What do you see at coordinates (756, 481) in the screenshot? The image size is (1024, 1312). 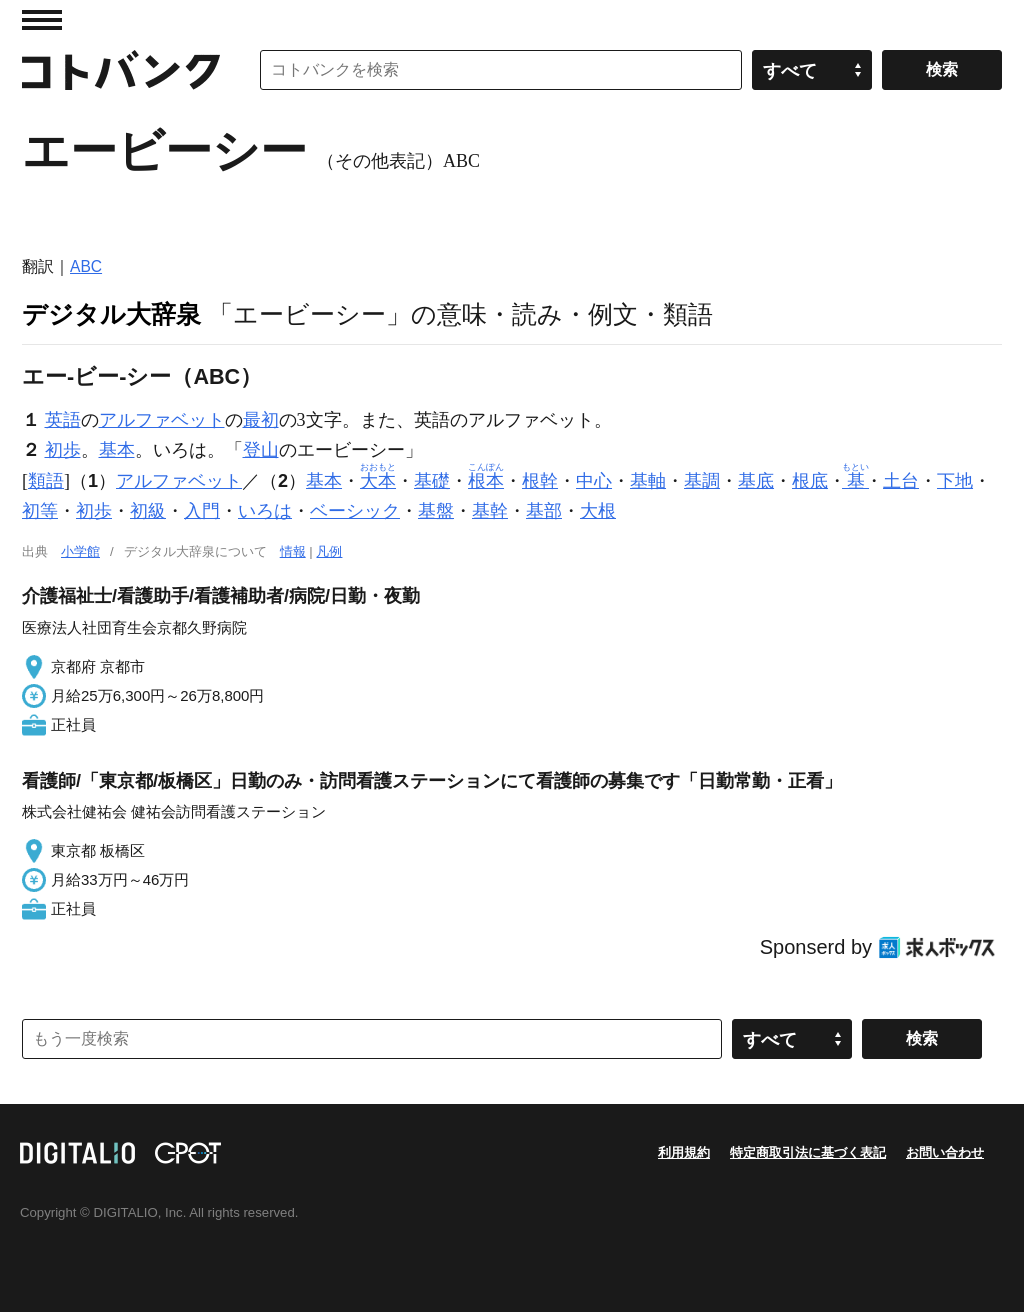 I see `基底` at bounding box center [756, 481].